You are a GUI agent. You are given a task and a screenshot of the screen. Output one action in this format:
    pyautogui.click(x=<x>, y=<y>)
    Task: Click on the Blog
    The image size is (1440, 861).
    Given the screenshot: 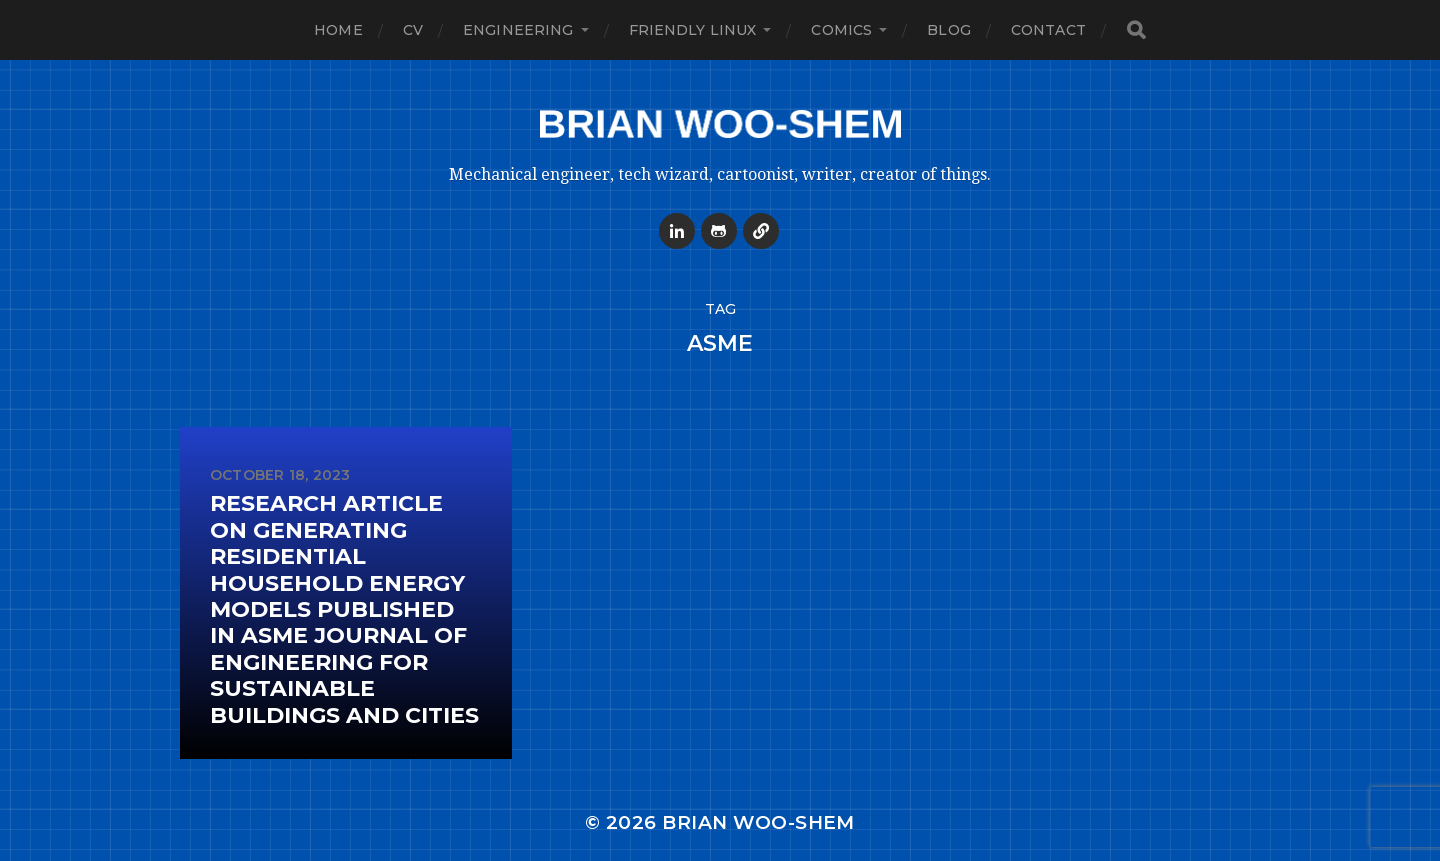 What is the action you would take?
    pyautogui.click(x=949, y=30)
    